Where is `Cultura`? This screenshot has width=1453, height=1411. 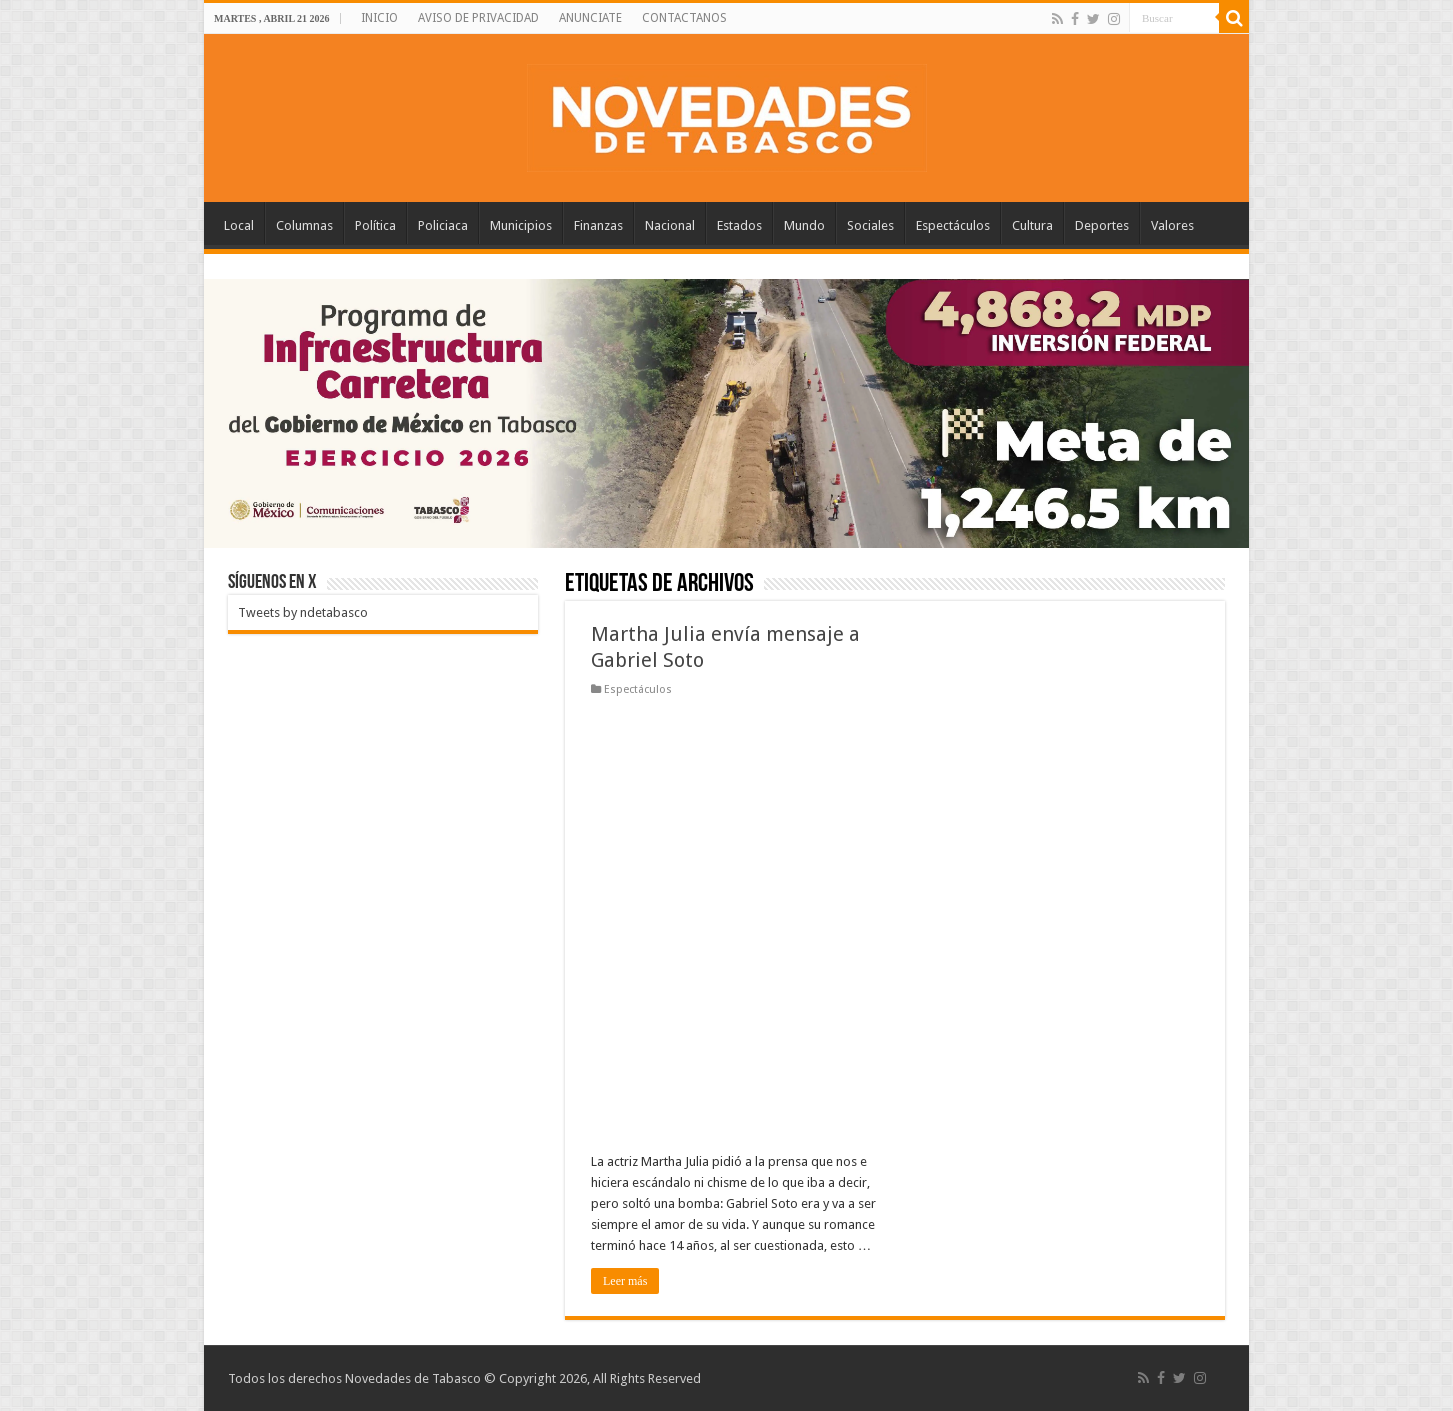 Cultura is located at coordinates (1032, 225).